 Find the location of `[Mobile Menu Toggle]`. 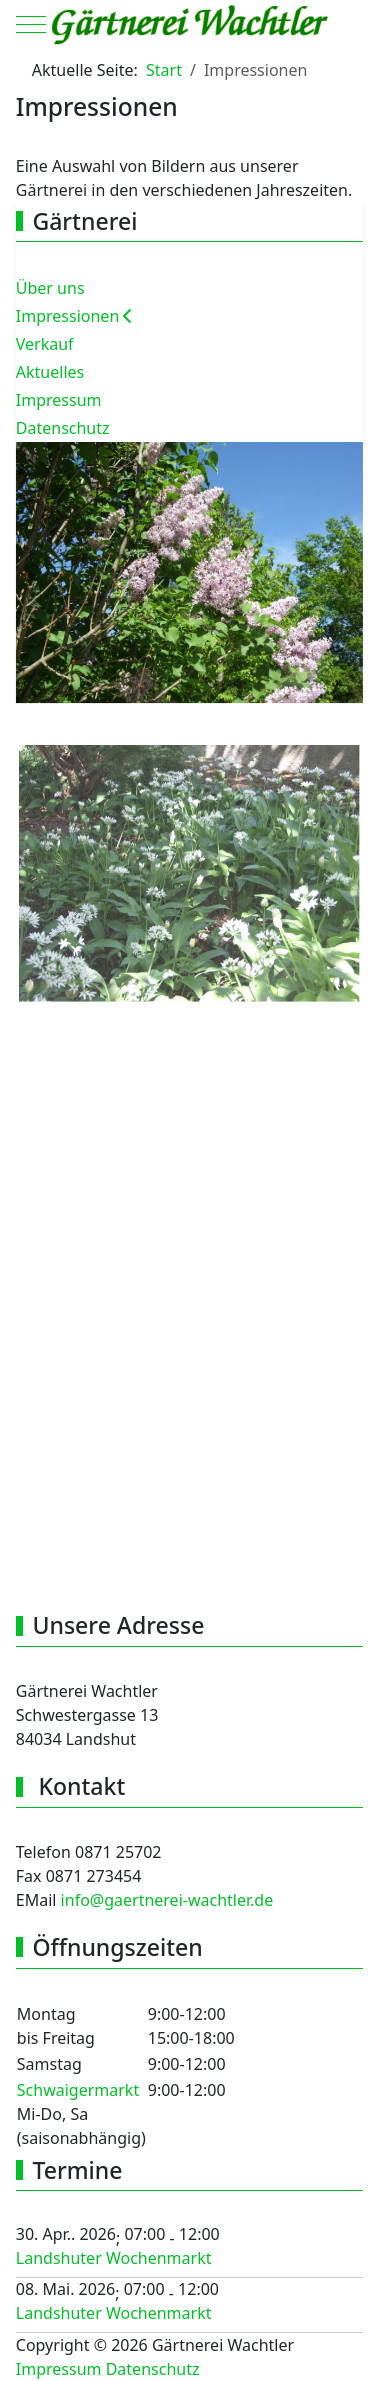

[Mobile Menu Toggle] is located at coordinates (31, 24).